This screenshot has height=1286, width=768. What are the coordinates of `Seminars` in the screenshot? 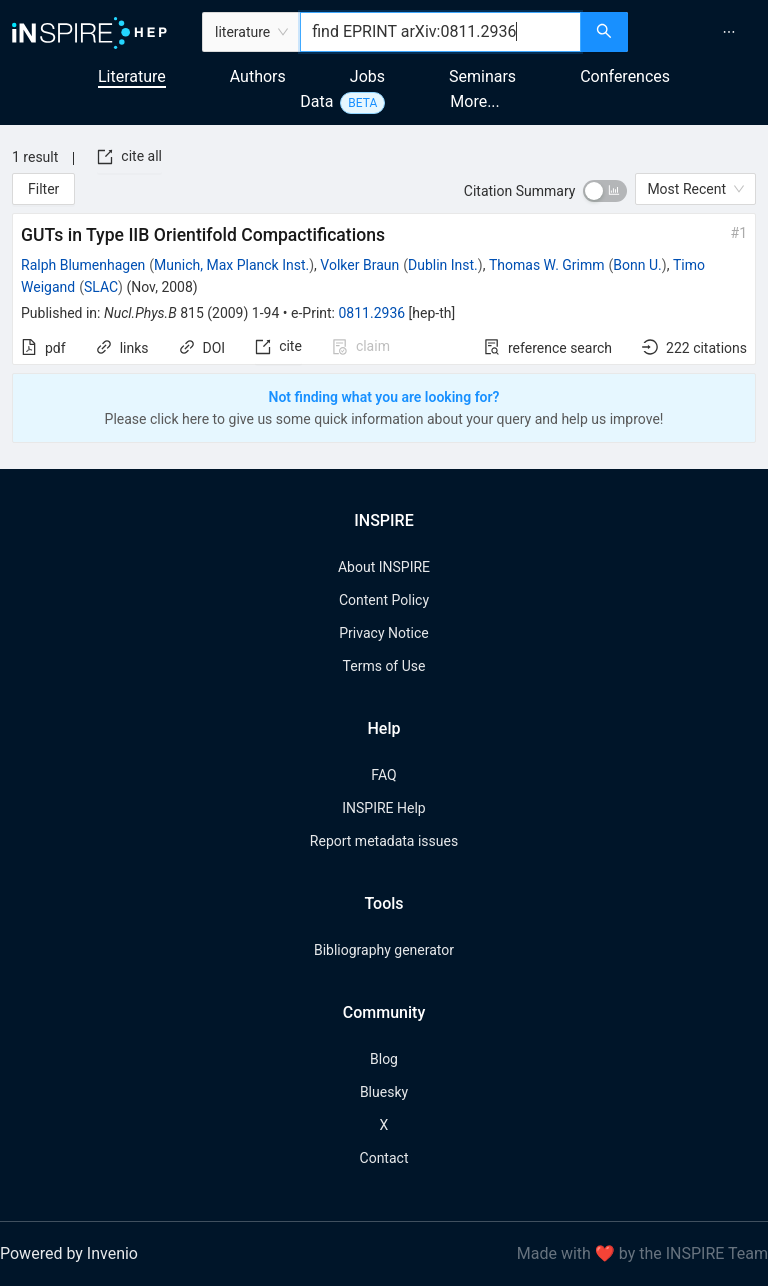 It's located at (482, 76).